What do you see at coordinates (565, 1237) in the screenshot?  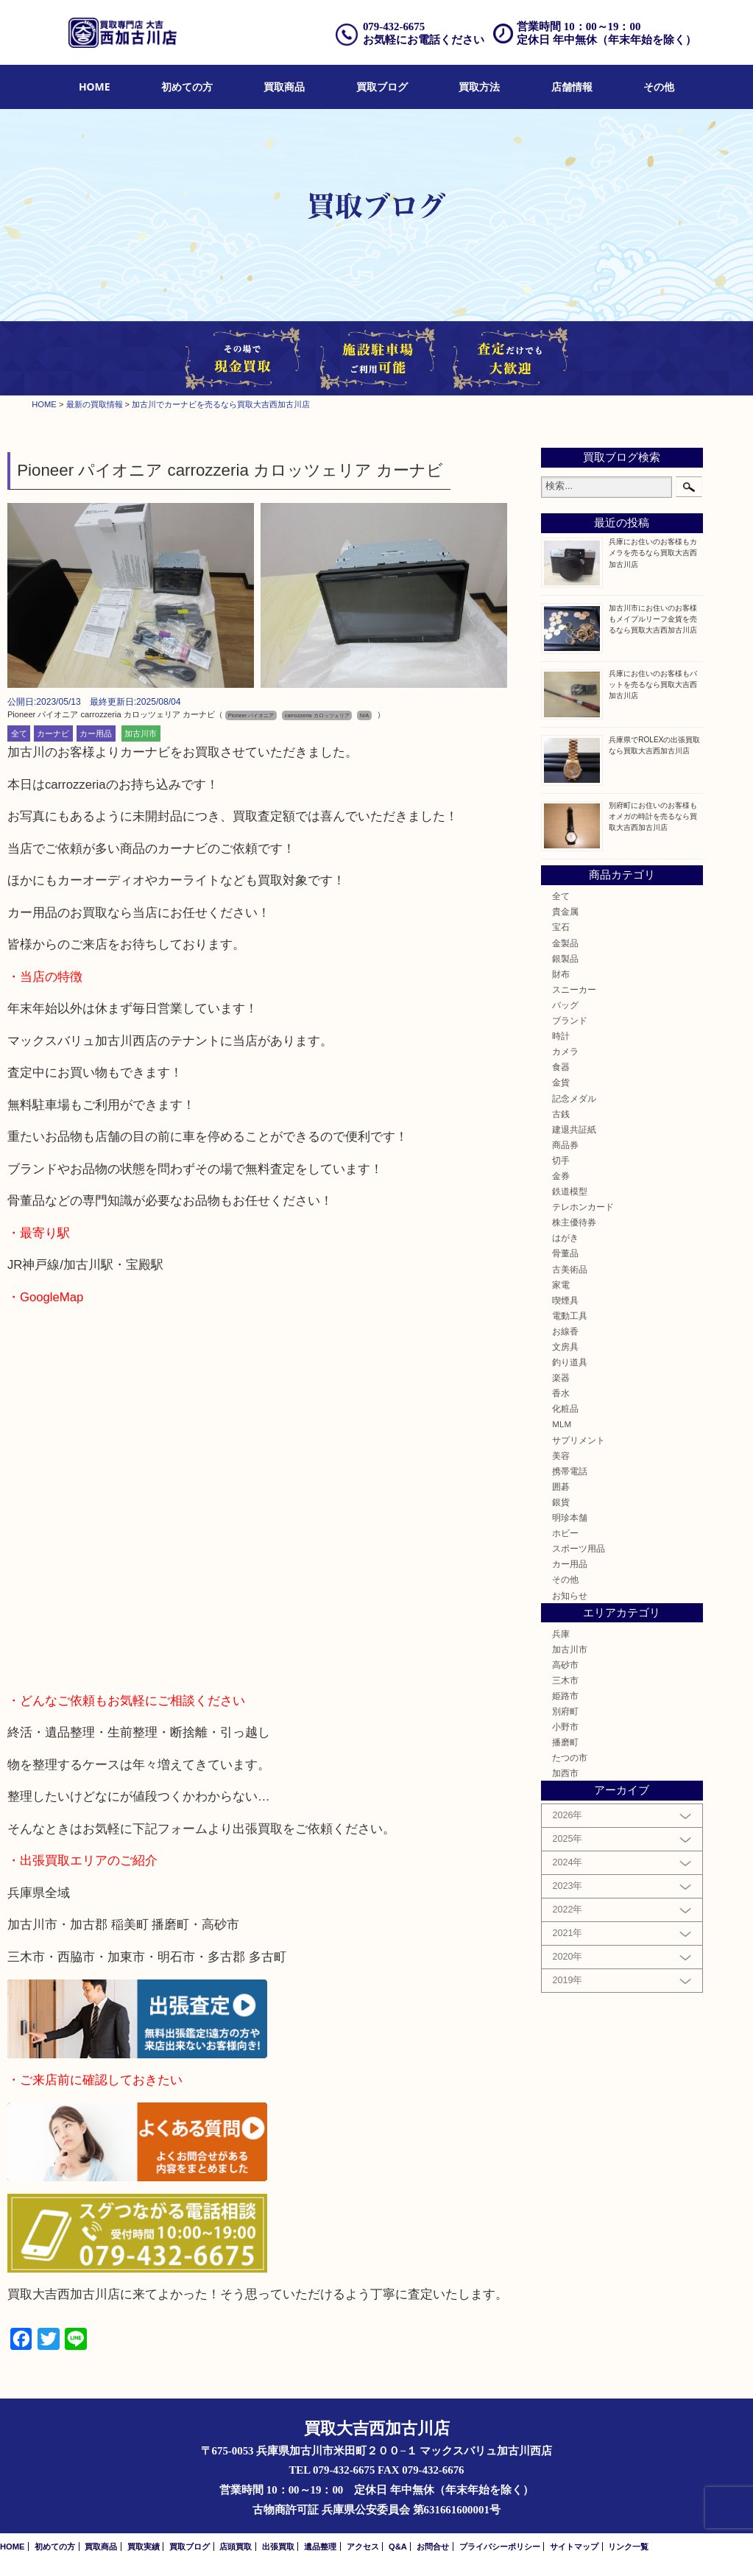 I see `はがき` at bounding box center [565, 1237].